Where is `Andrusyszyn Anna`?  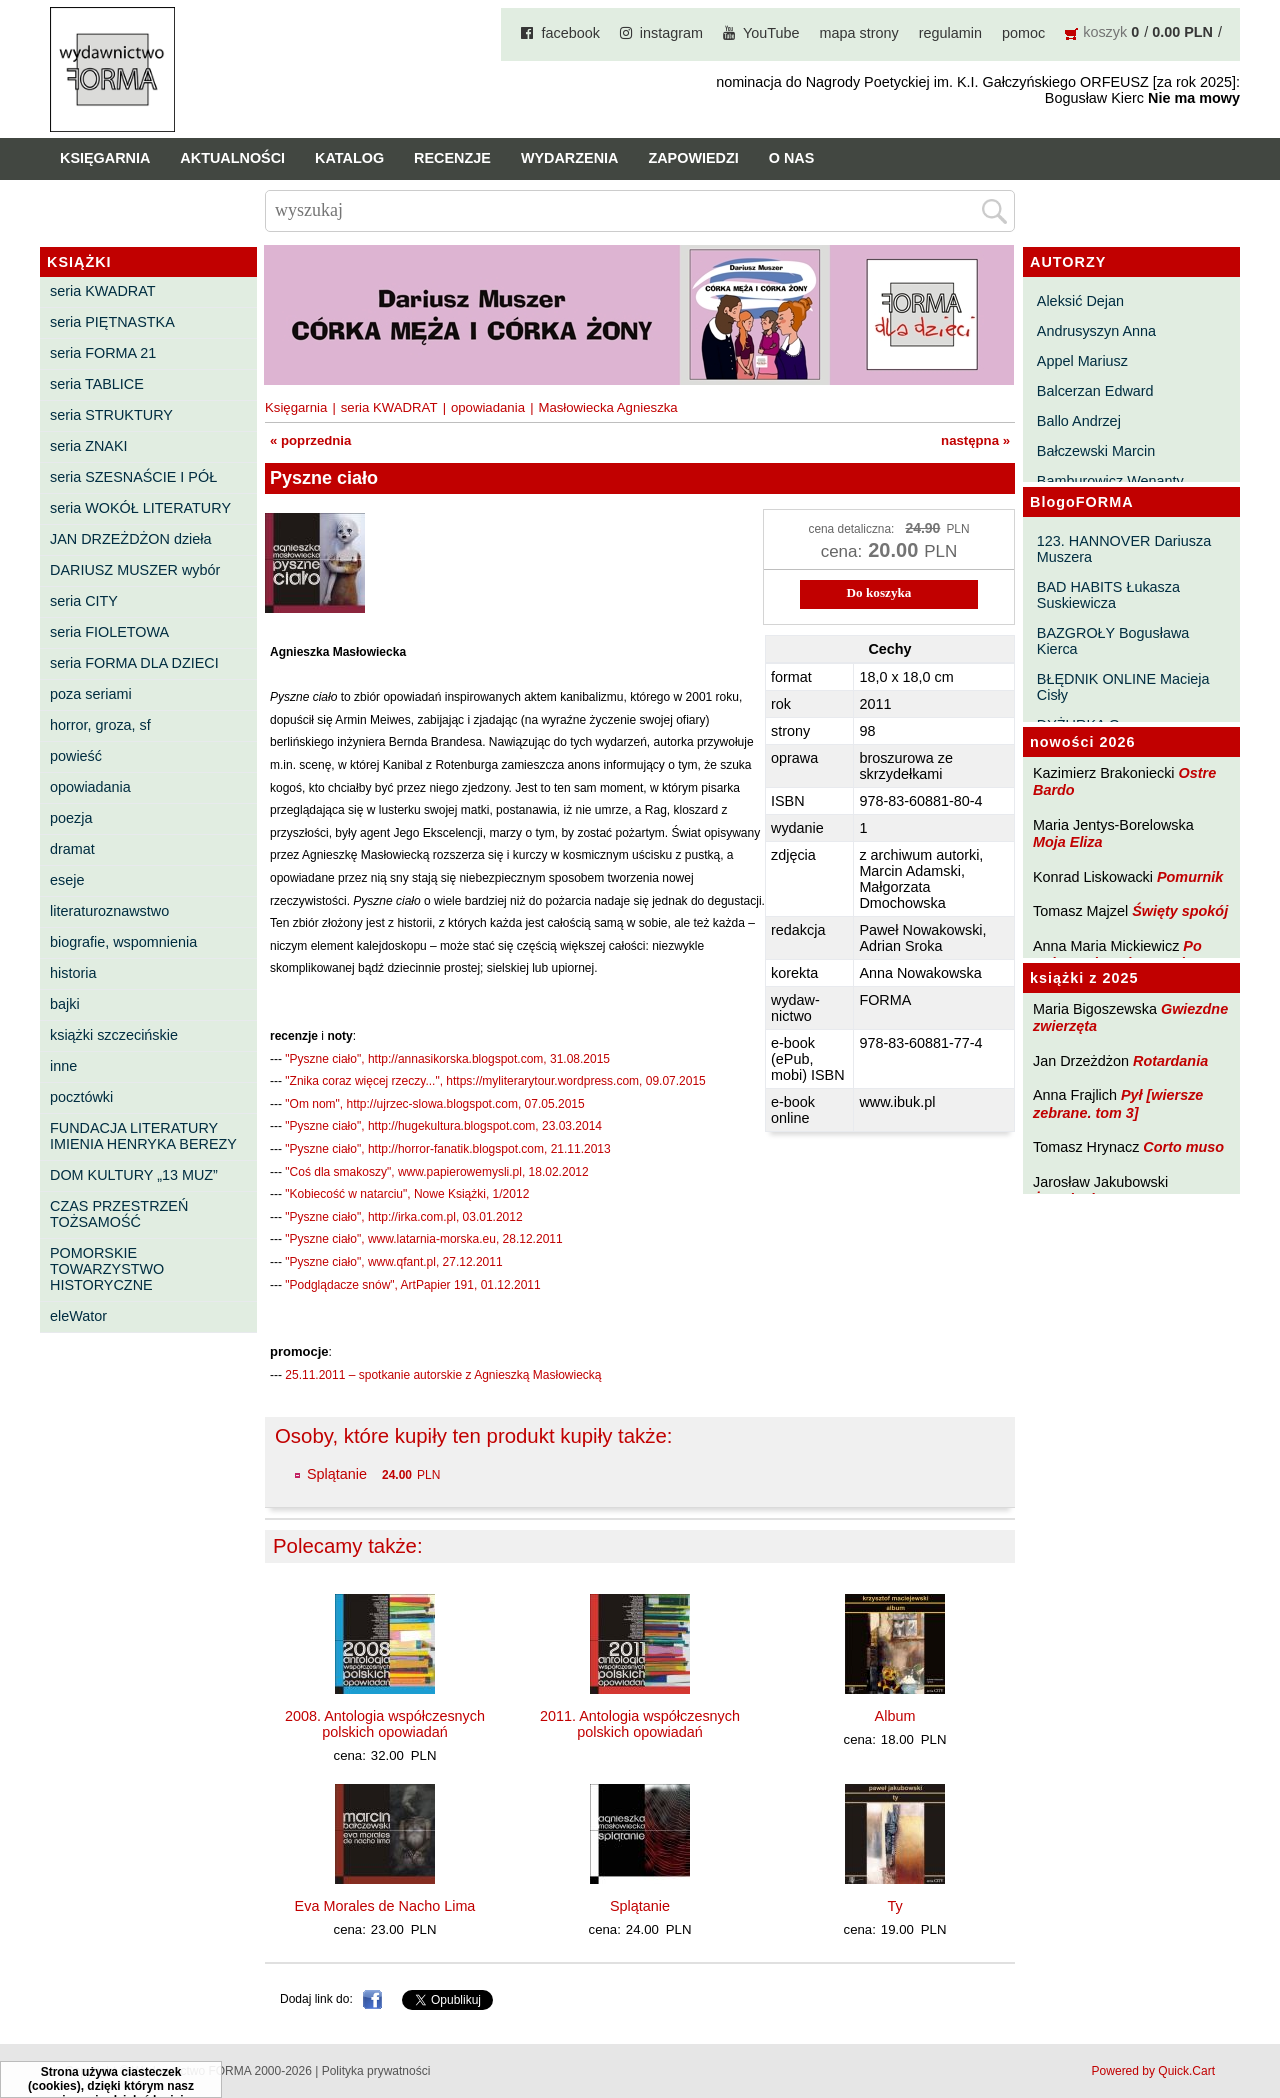
Andrusyszyn Anna is located at coordinates (1096, 331).